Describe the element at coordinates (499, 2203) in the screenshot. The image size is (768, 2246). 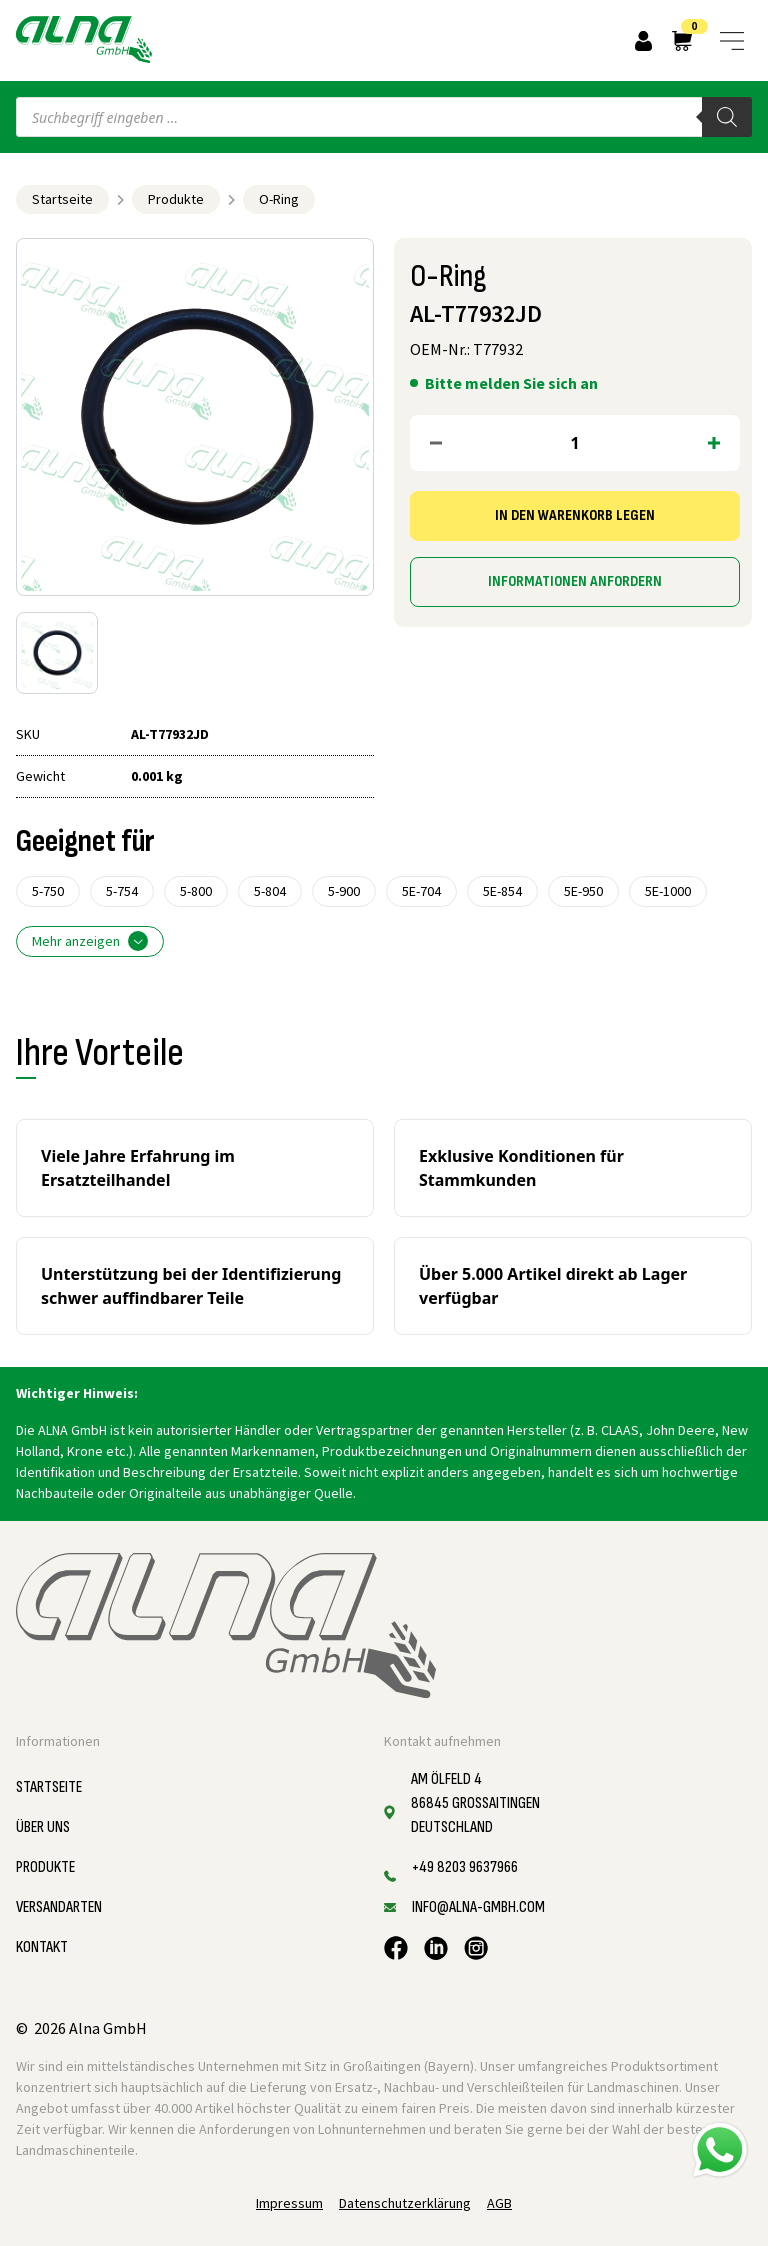
I see `AGB` at that location.